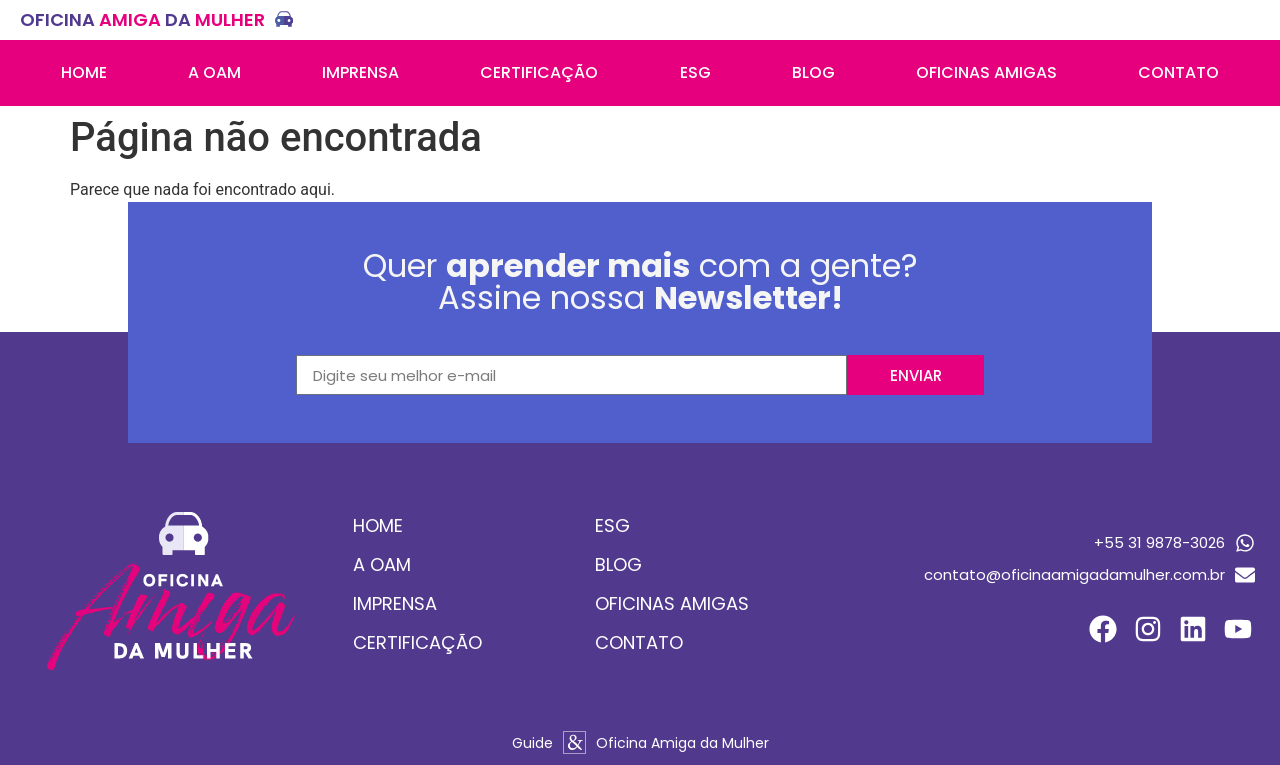 The image size is (1280, 765). Describe the element at coordinates (539, 72) in the screenshot. I see `Certificação` at that location.